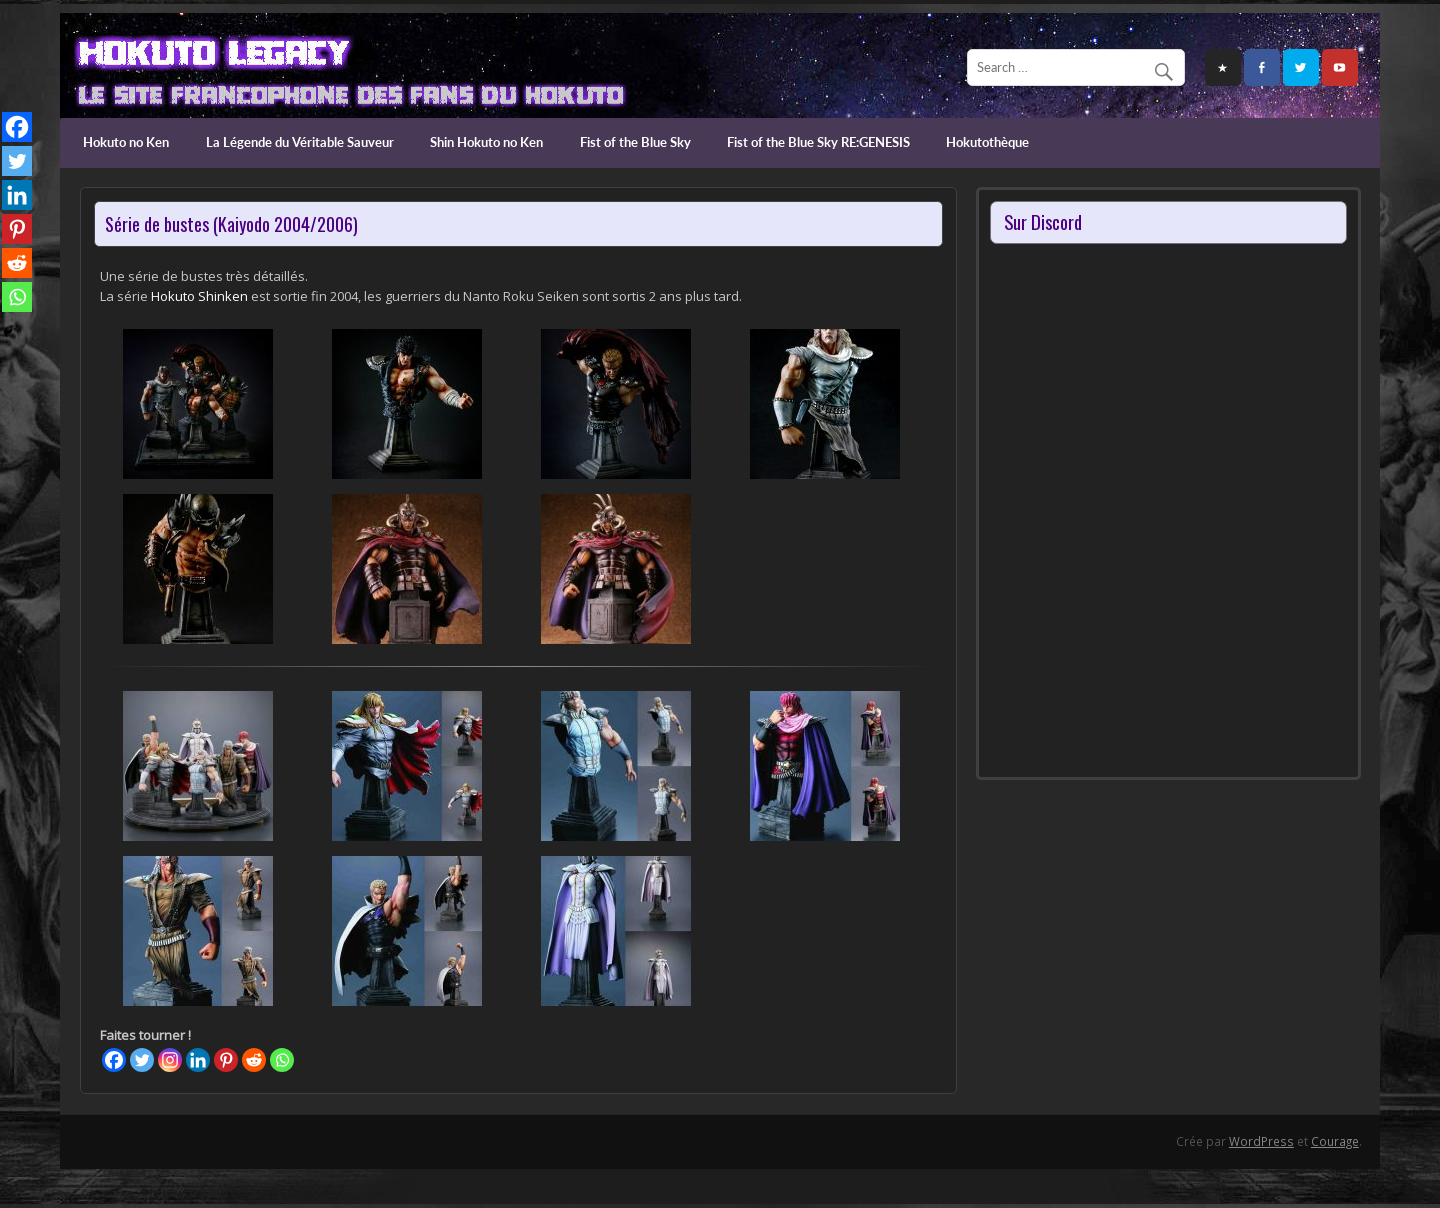 The width and height of the screenshot is (1440, 1208). I want to click on WordPress, so click(1261, 1141).